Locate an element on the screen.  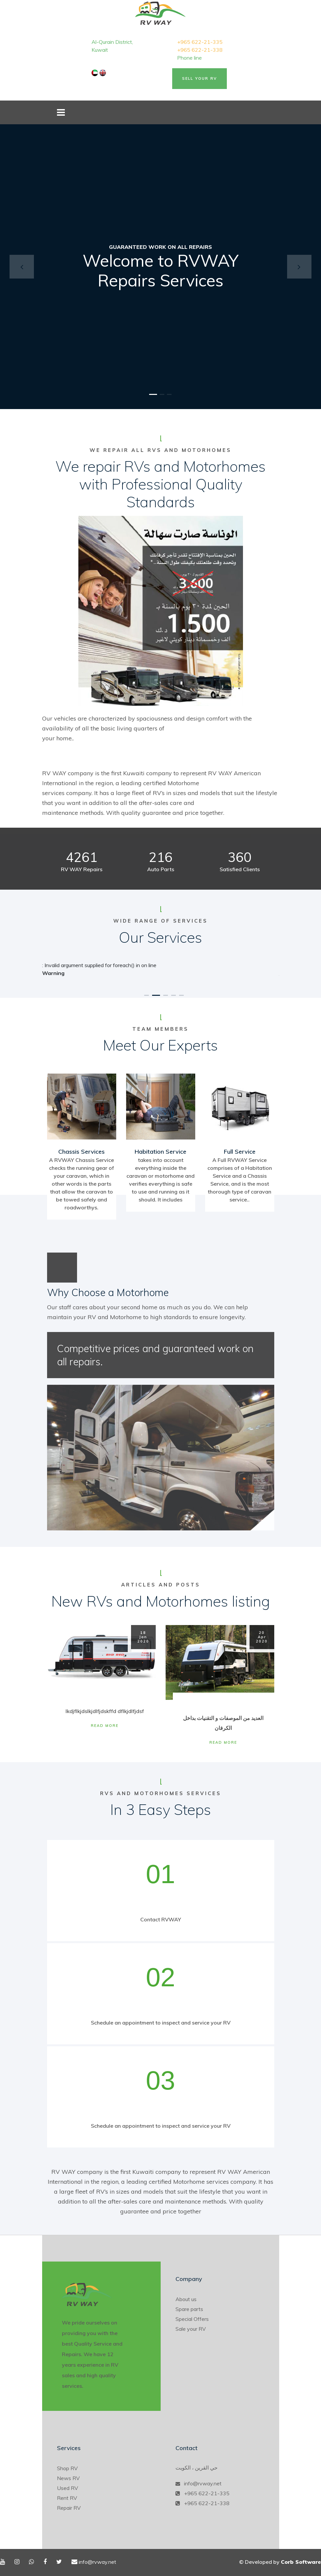
+965 622-21-335 is located at coordinates (200, 42).